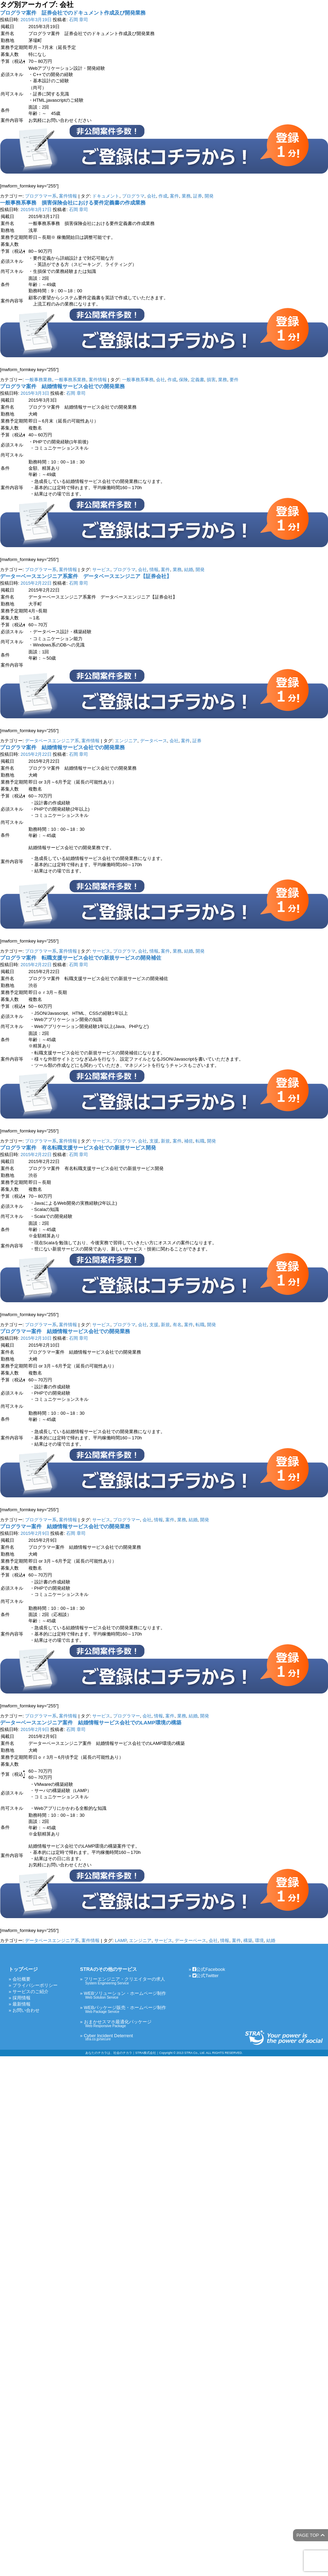 This screenshot has width=328, height=2576. Describe the element at coordinates (151, 196) in the screenshot. I see `会社` at that location.